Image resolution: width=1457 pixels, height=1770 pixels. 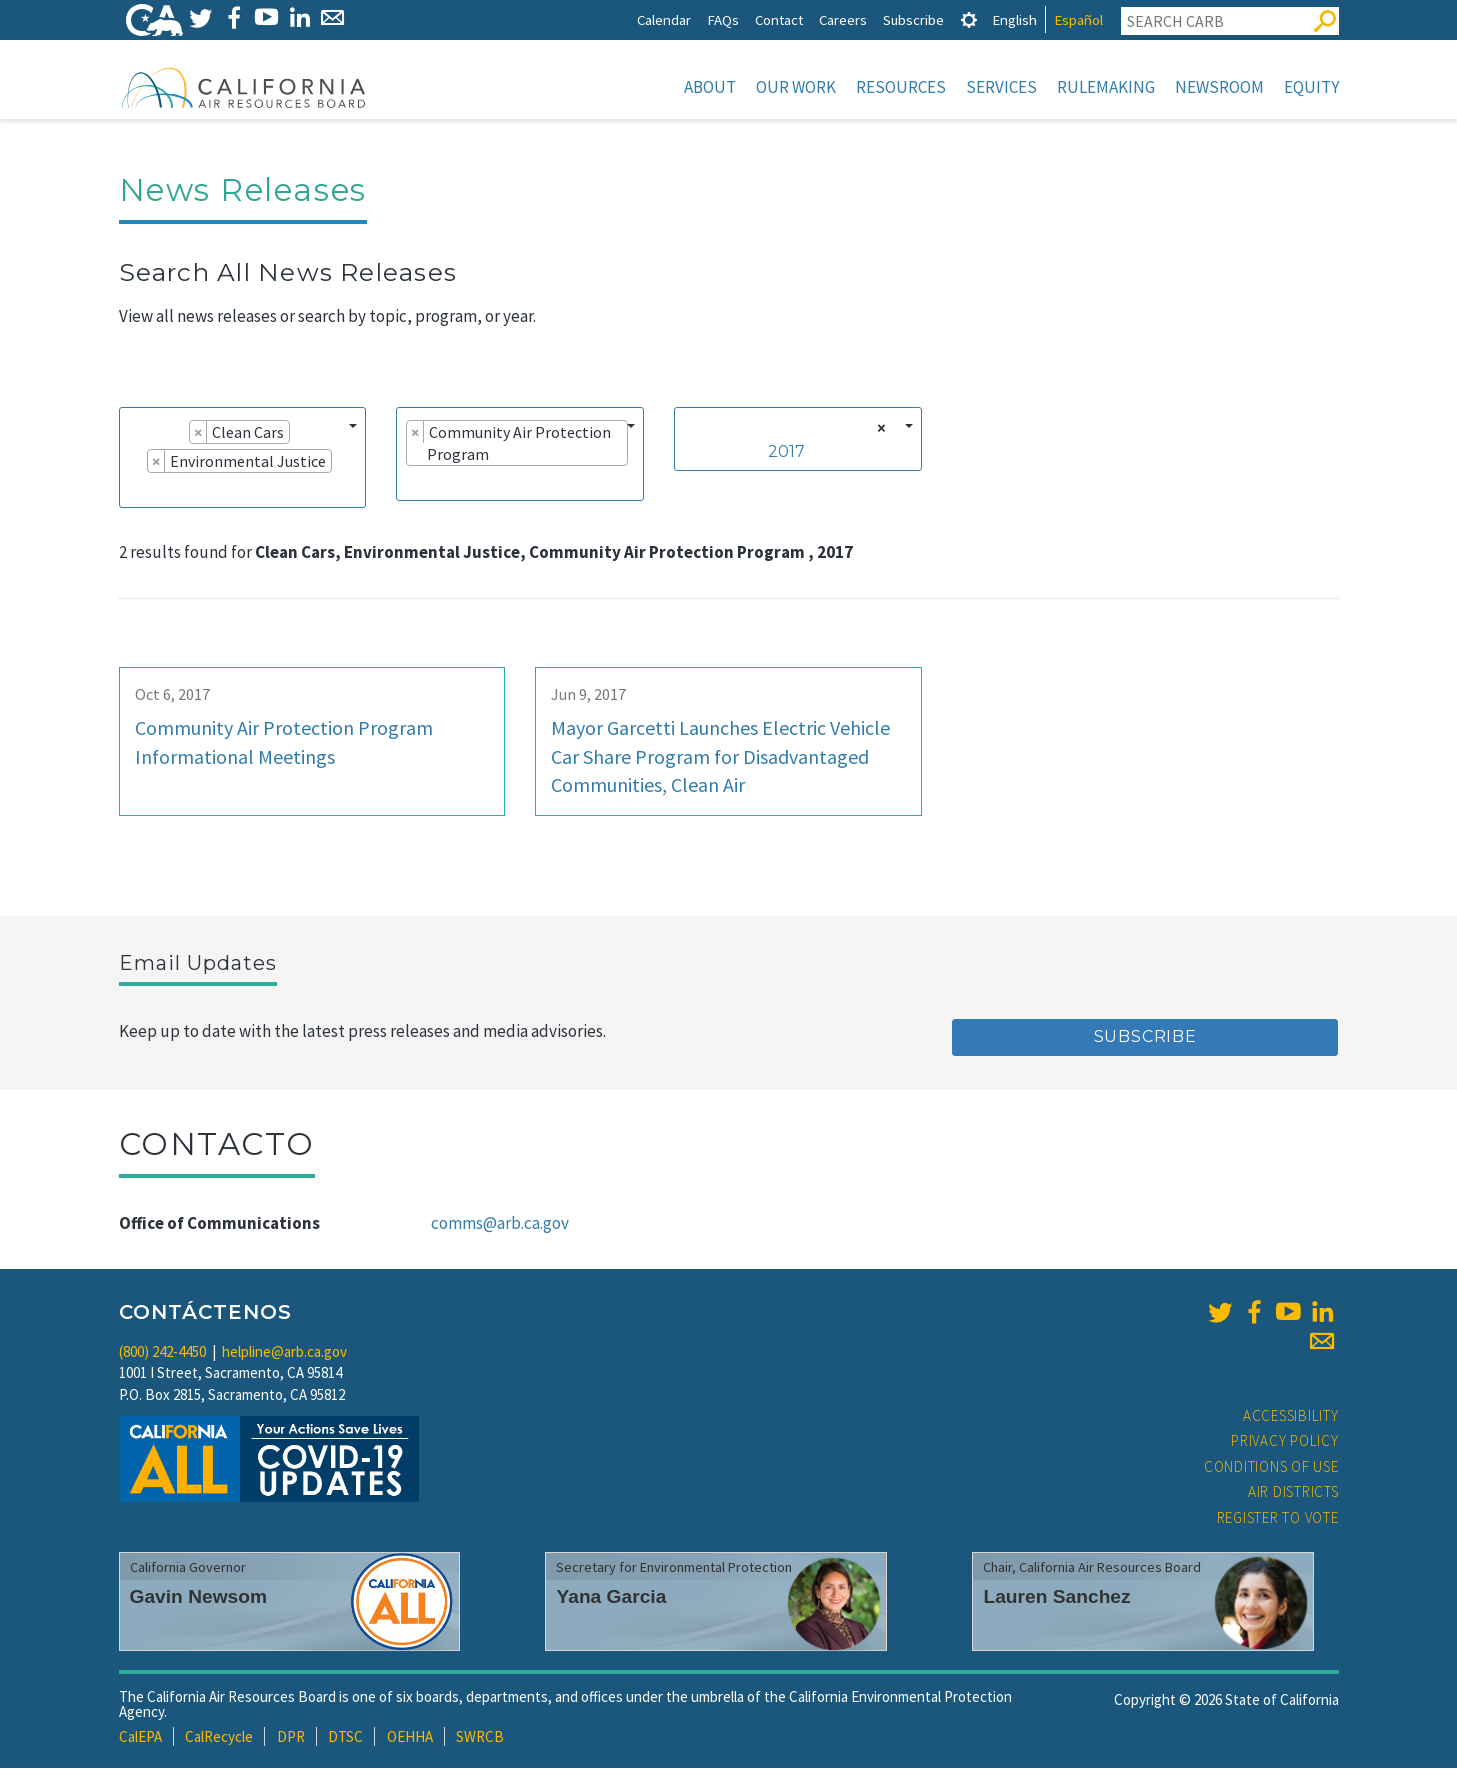 What do you see at coordinates (480, 1738) in the screenshot?
I see `SWRCB` at bounding box center [480, 1738].